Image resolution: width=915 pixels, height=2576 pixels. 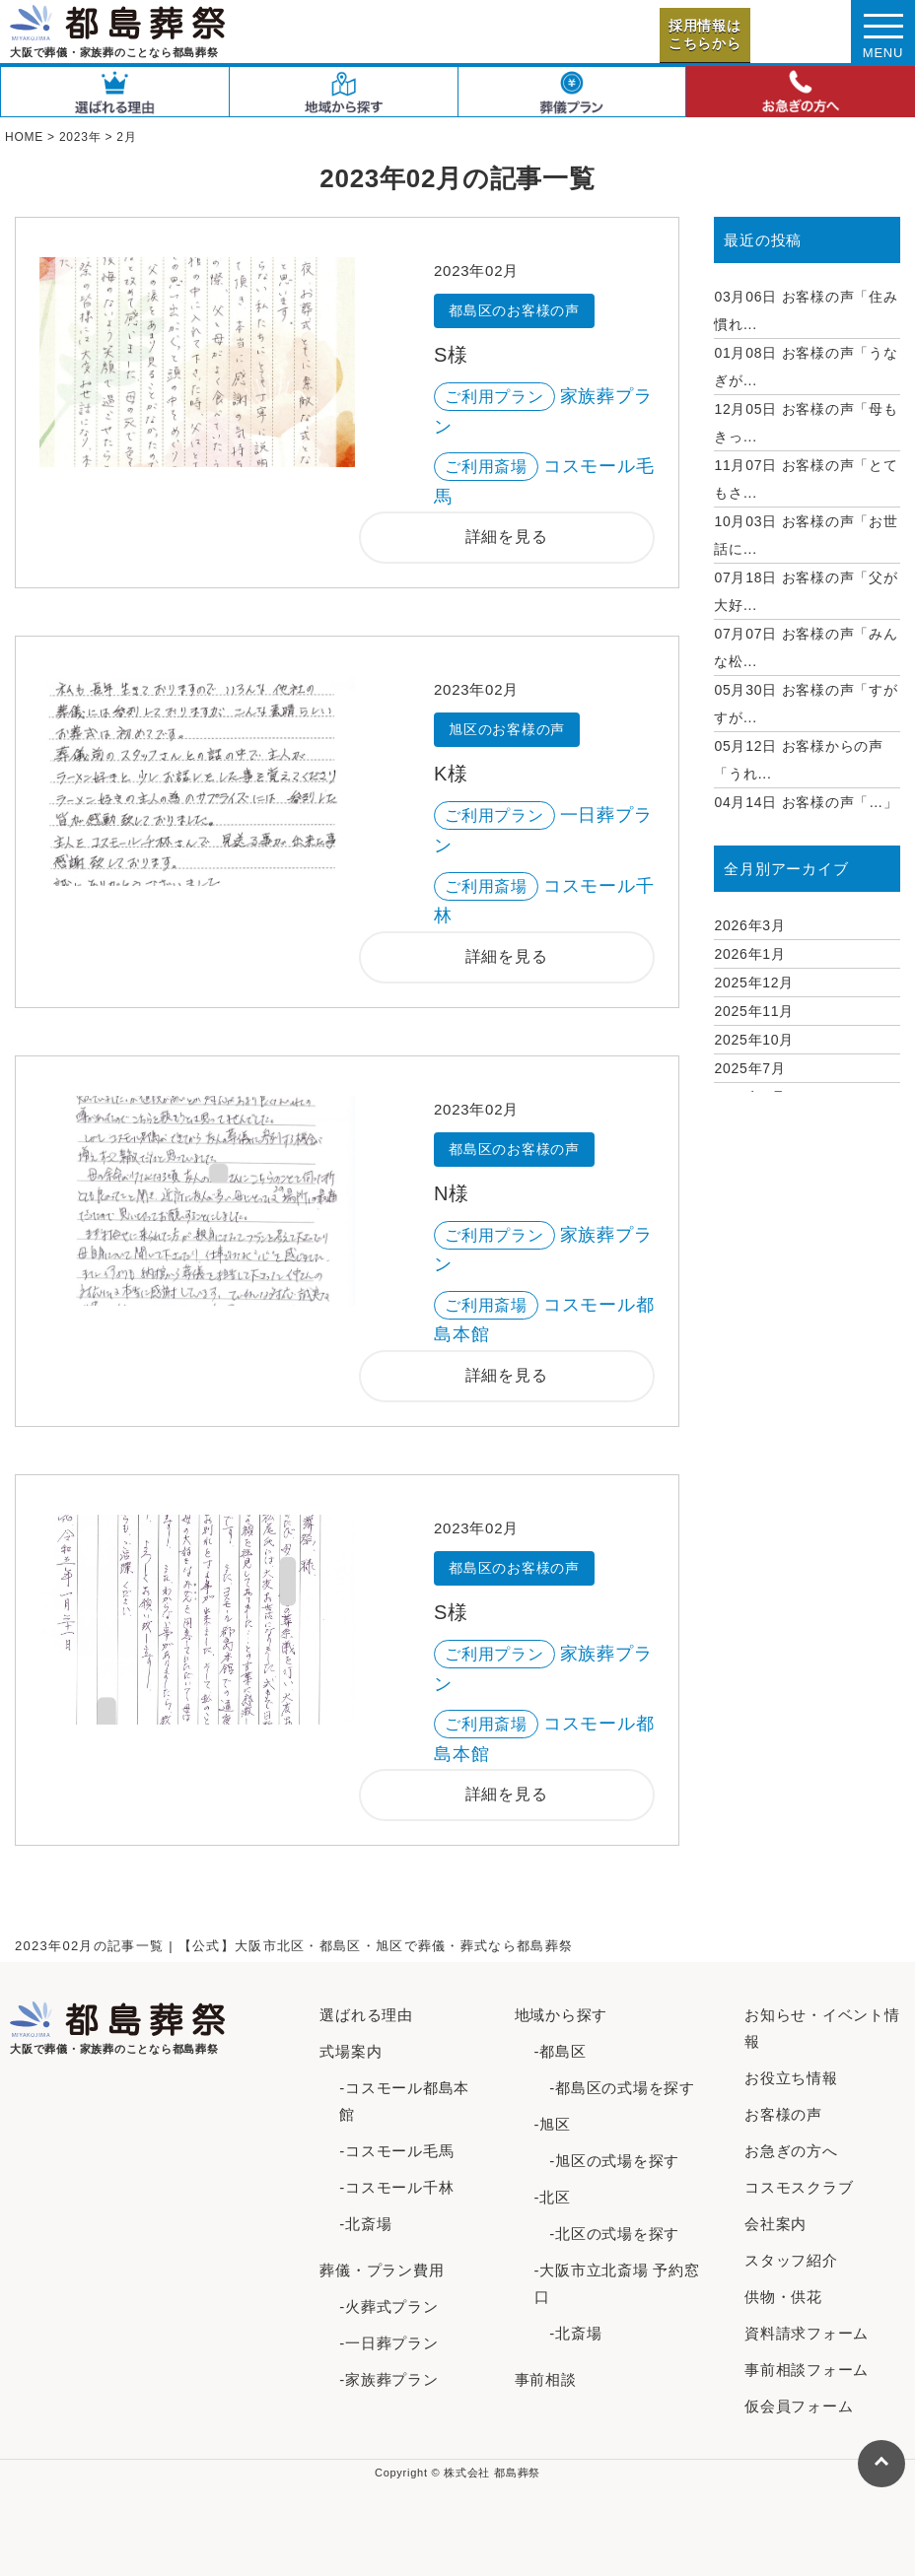 What do you see at coordinates (805, 802) in the screenshot?
I see `お客様の声「…」` at bounding box center [805, 802].